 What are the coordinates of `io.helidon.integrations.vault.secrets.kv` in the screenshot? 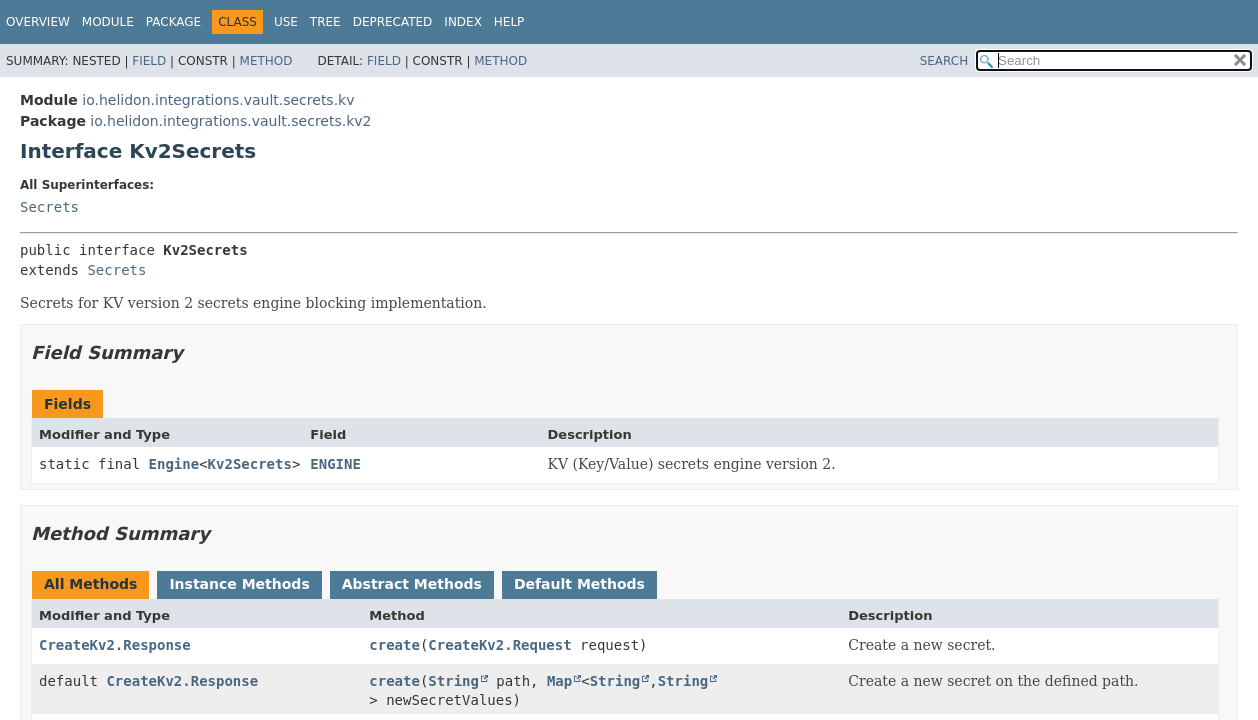 It's located at (218, 100).